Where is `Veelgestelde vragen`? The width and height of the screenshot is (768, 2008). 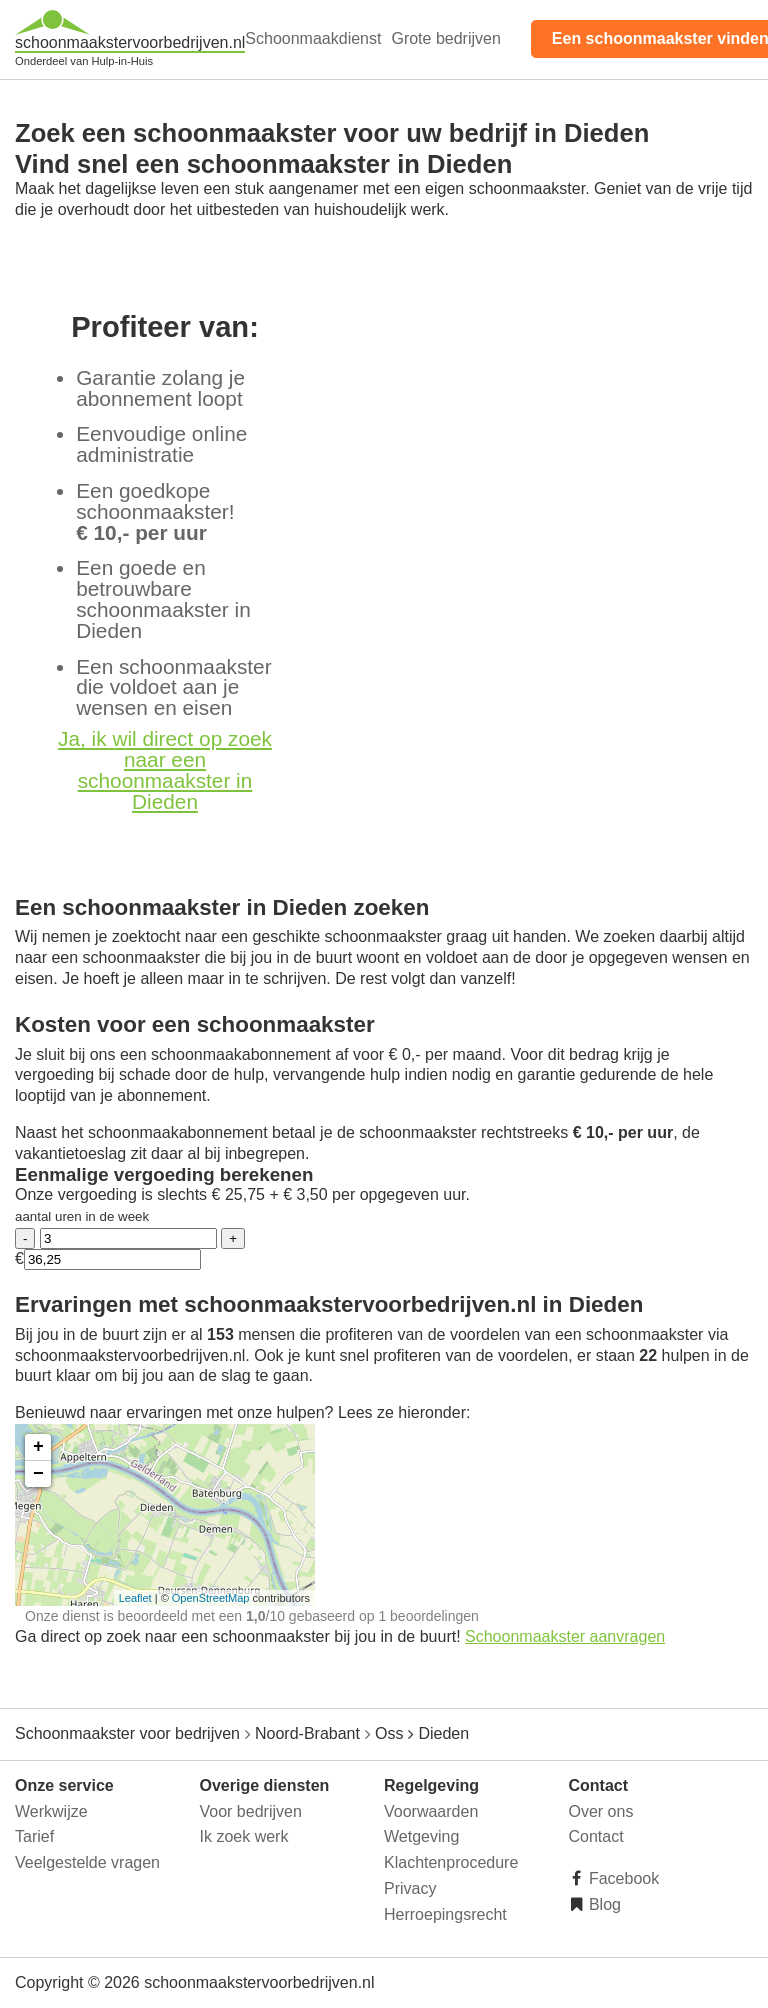 Veelgestelde vragen is located at coordinates (87, 1862).